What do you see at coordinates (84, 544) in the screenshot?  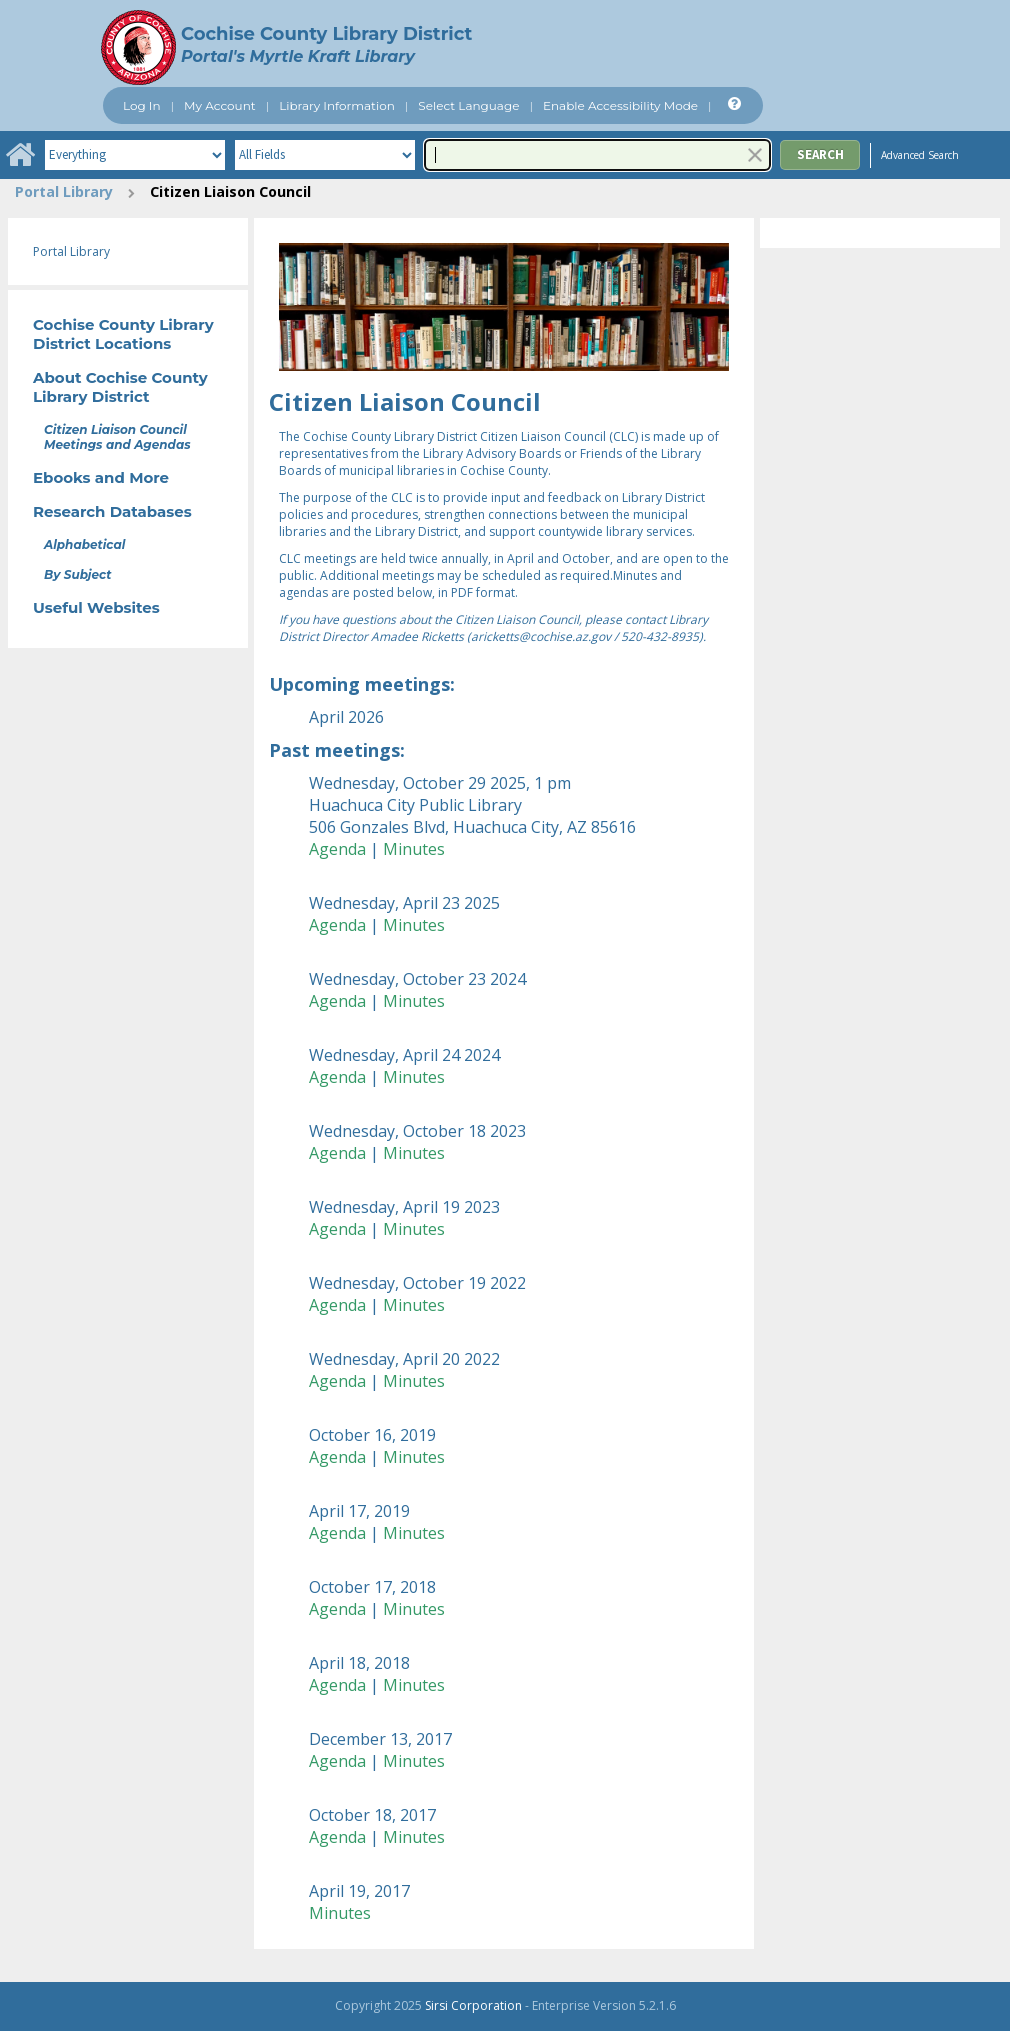 I see `Alphabetical` at bounding box center [84, 544].